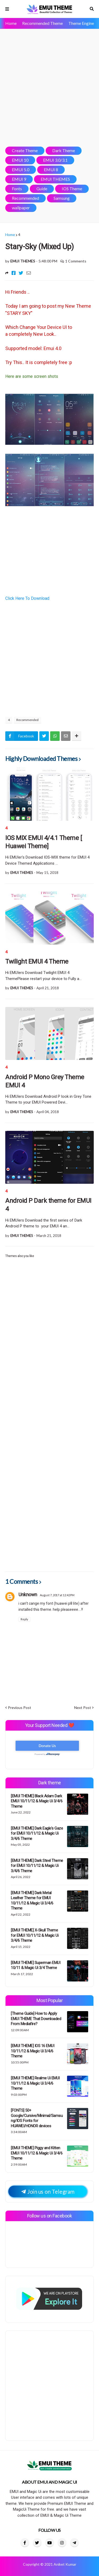  Describe the element at coordinates (24, 1619) in the screenshot. I see `Reply` at that location.